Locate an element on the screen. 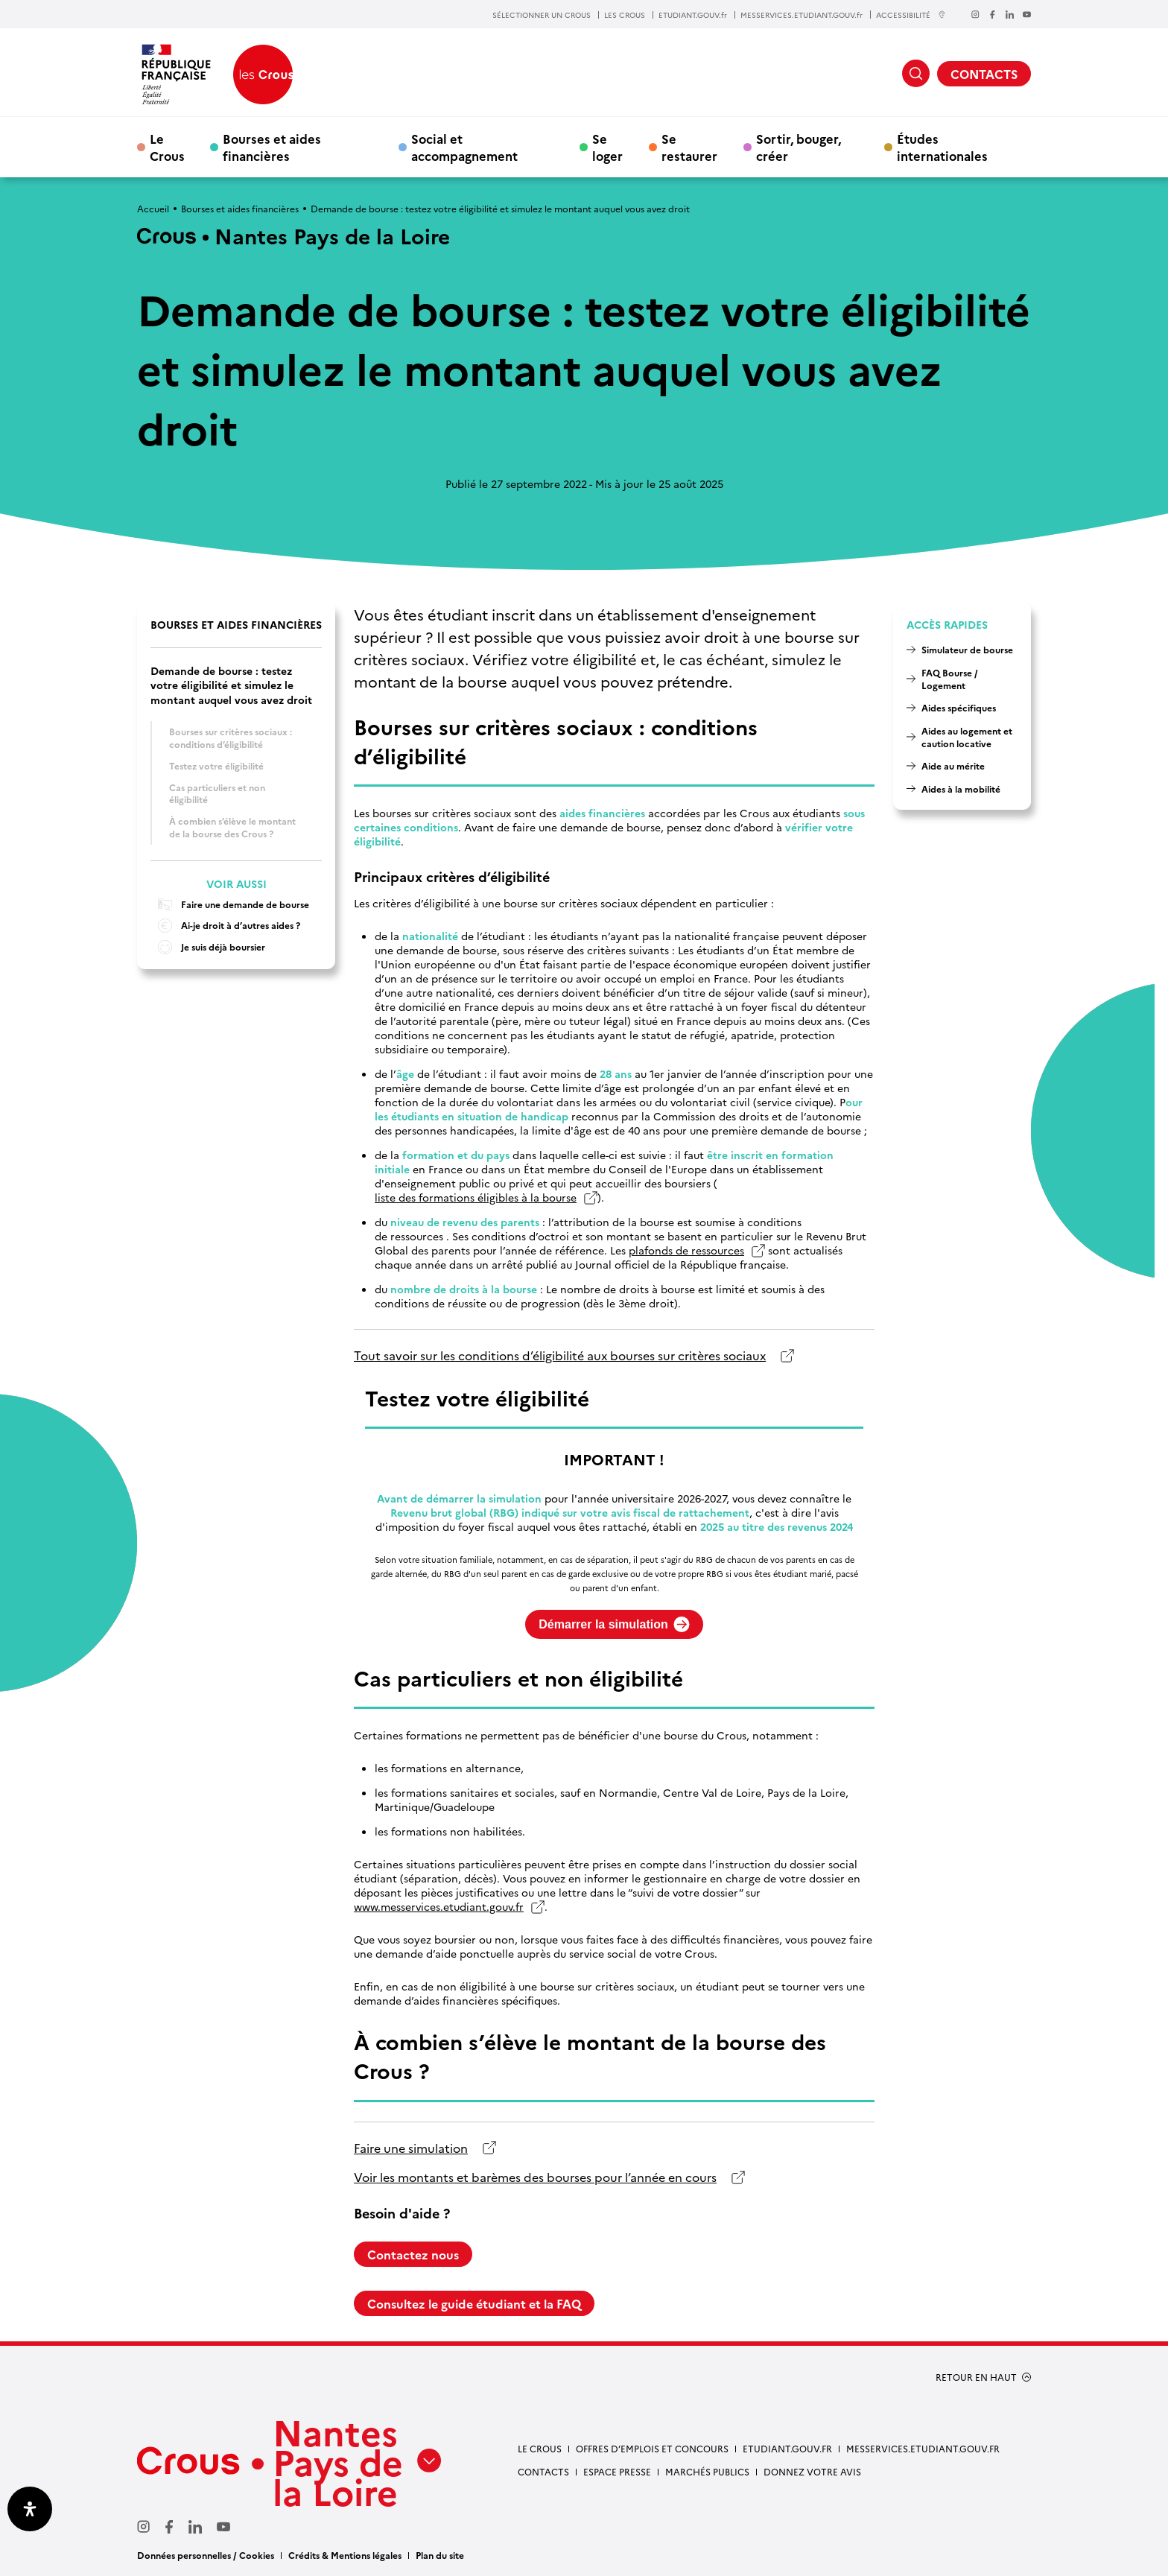 The width and height of the screenshot is (1168, 2576). Consultez le guide étudiant et la FAQ is located at coordinates (474, 2303).